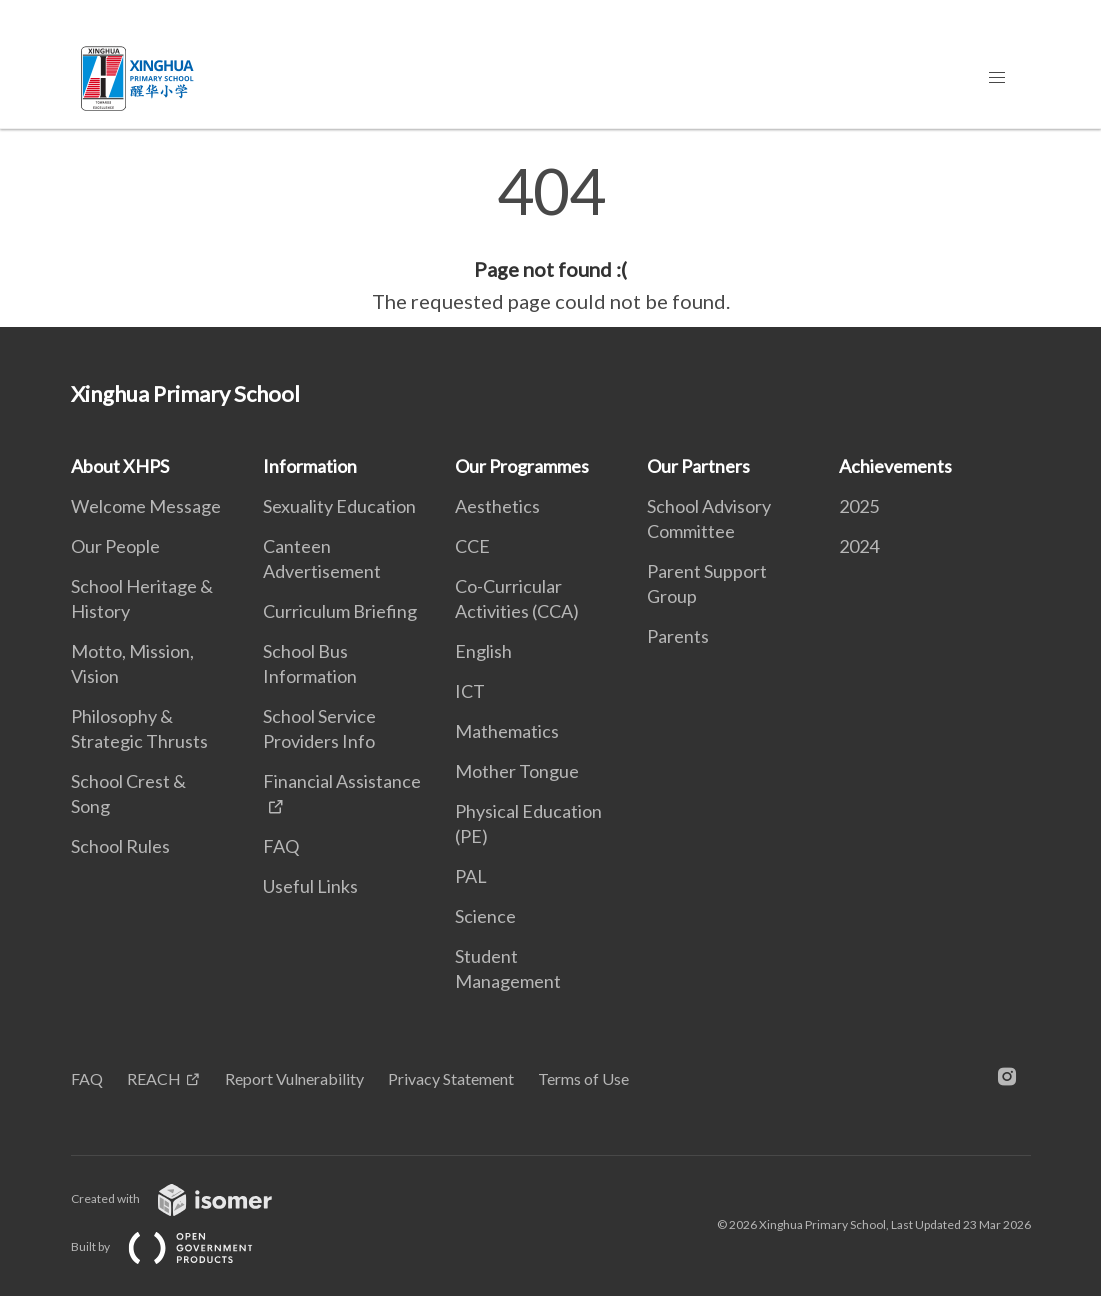 This screenshot has width=1101, height=1296. I want to click on Information, so click(310, 466).